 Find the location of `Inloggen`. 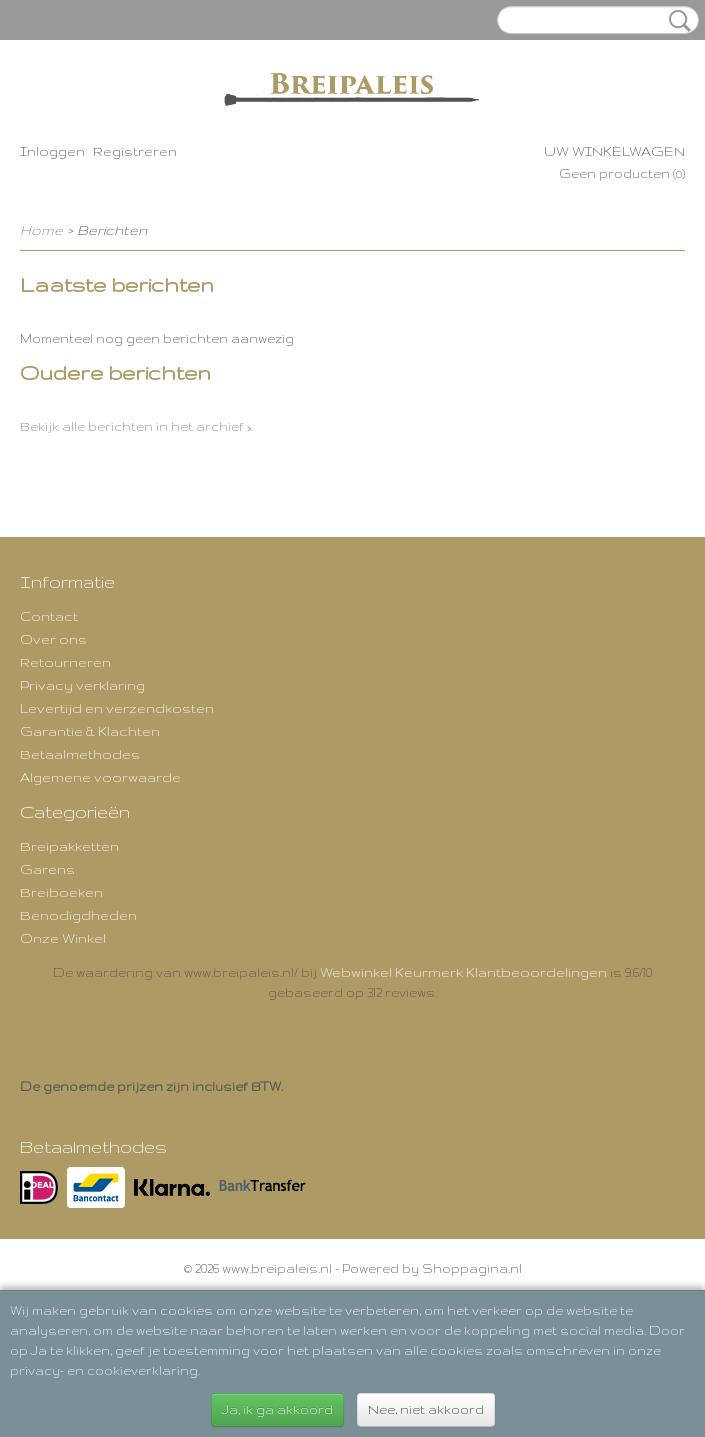

Inloggen is located at coordinates (52, 151).